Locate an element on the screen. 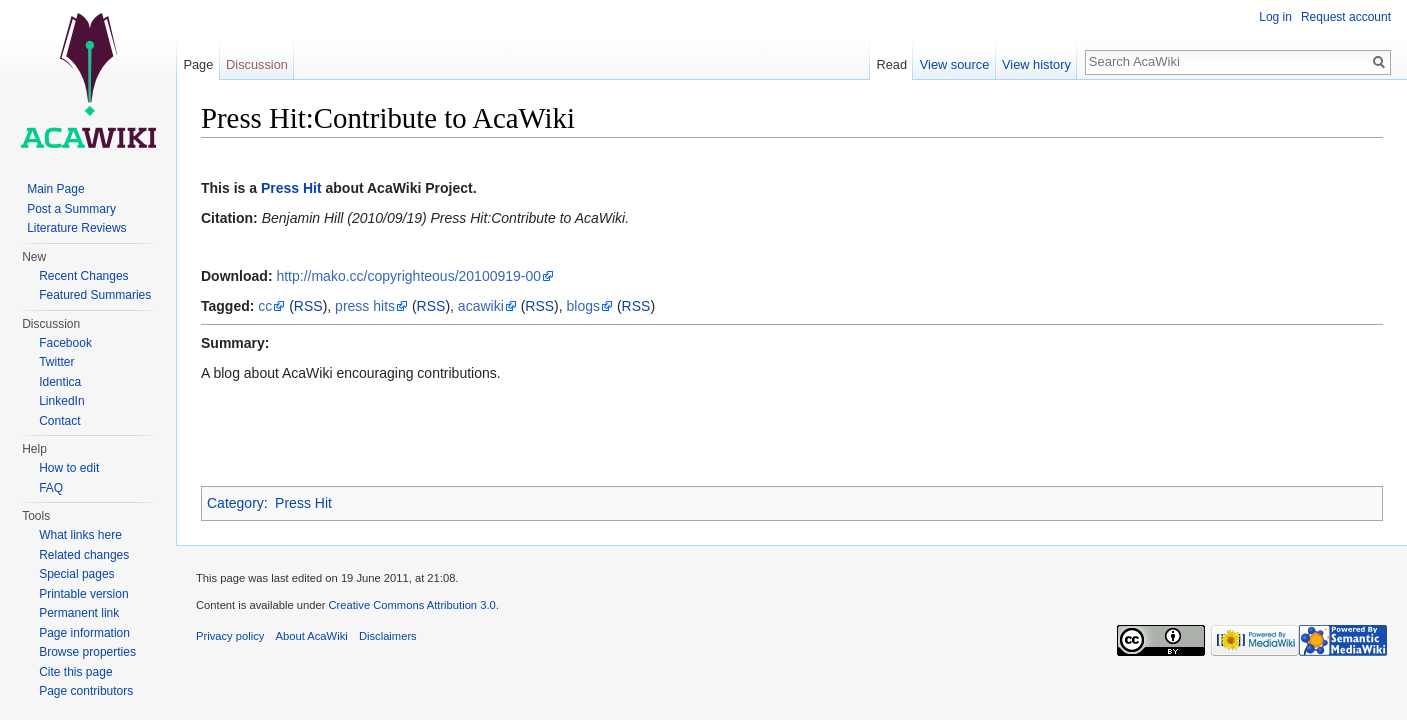 The width and height of the screenshot is (1407, 720). RSS is located at coordinates (308, 306).